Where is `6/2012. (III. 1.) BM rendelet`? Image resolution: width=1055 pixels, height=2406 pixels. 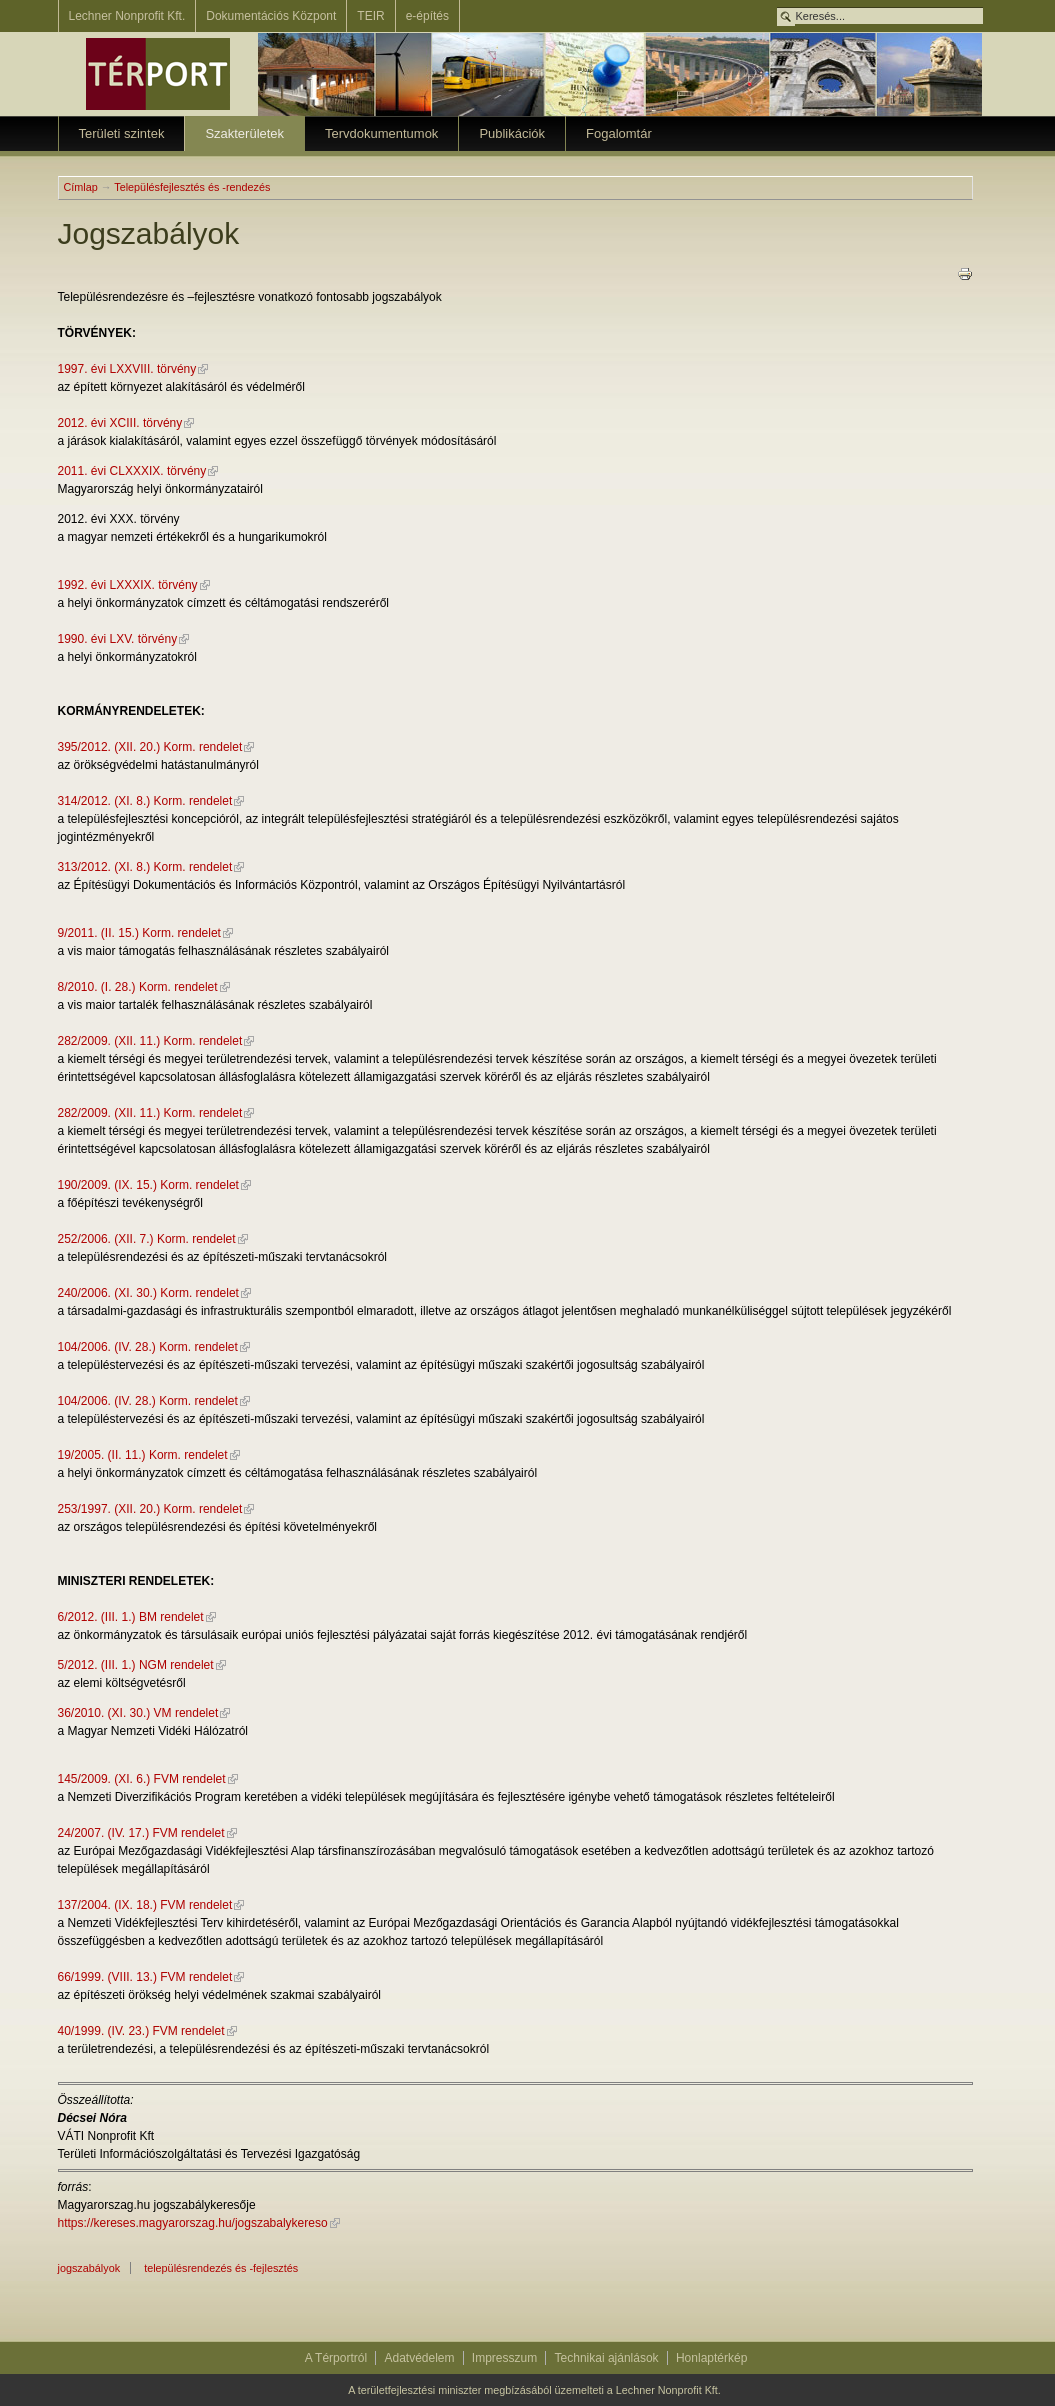 6/2012. (III. 1.) BM rendelet is located at coordinates (131, 1617).